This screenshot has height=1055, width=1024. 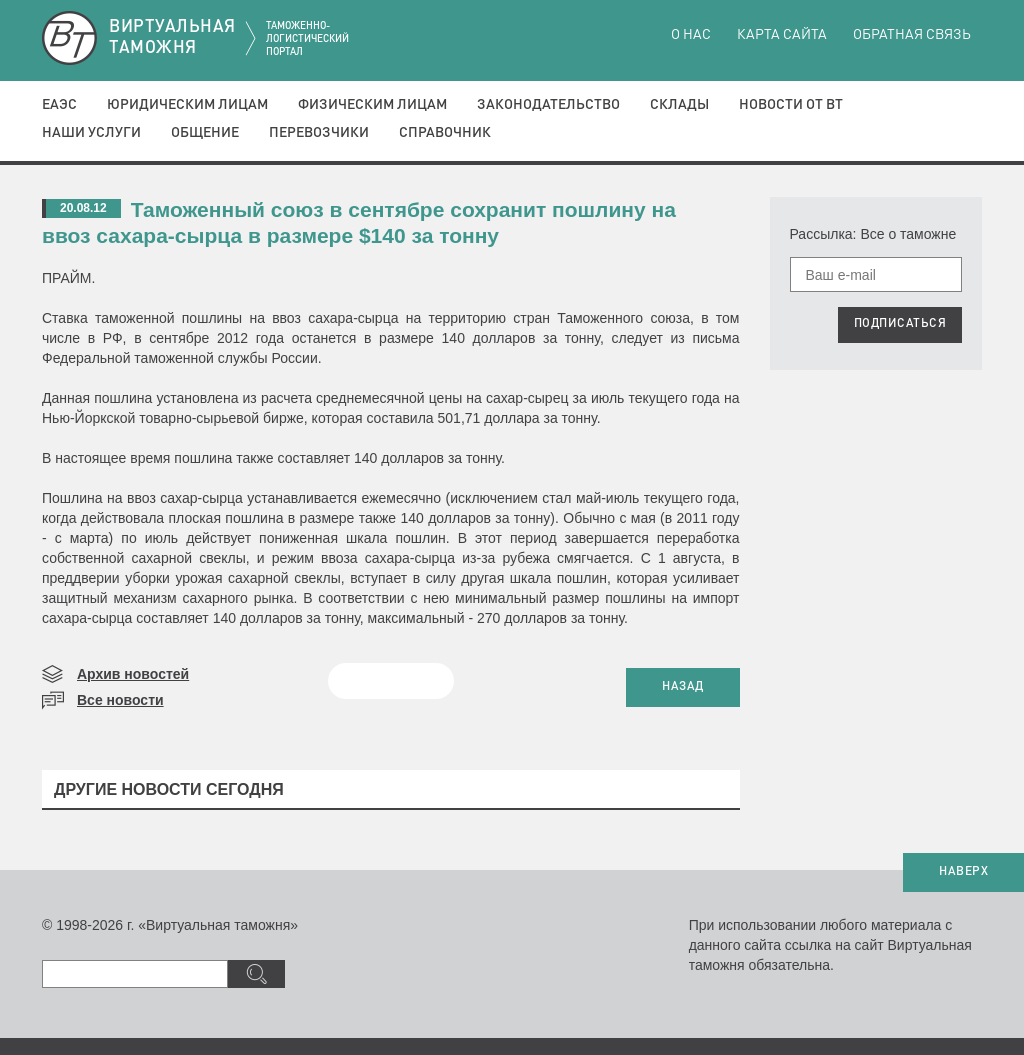 I want to click on Общение, so click(x=205, y=133).